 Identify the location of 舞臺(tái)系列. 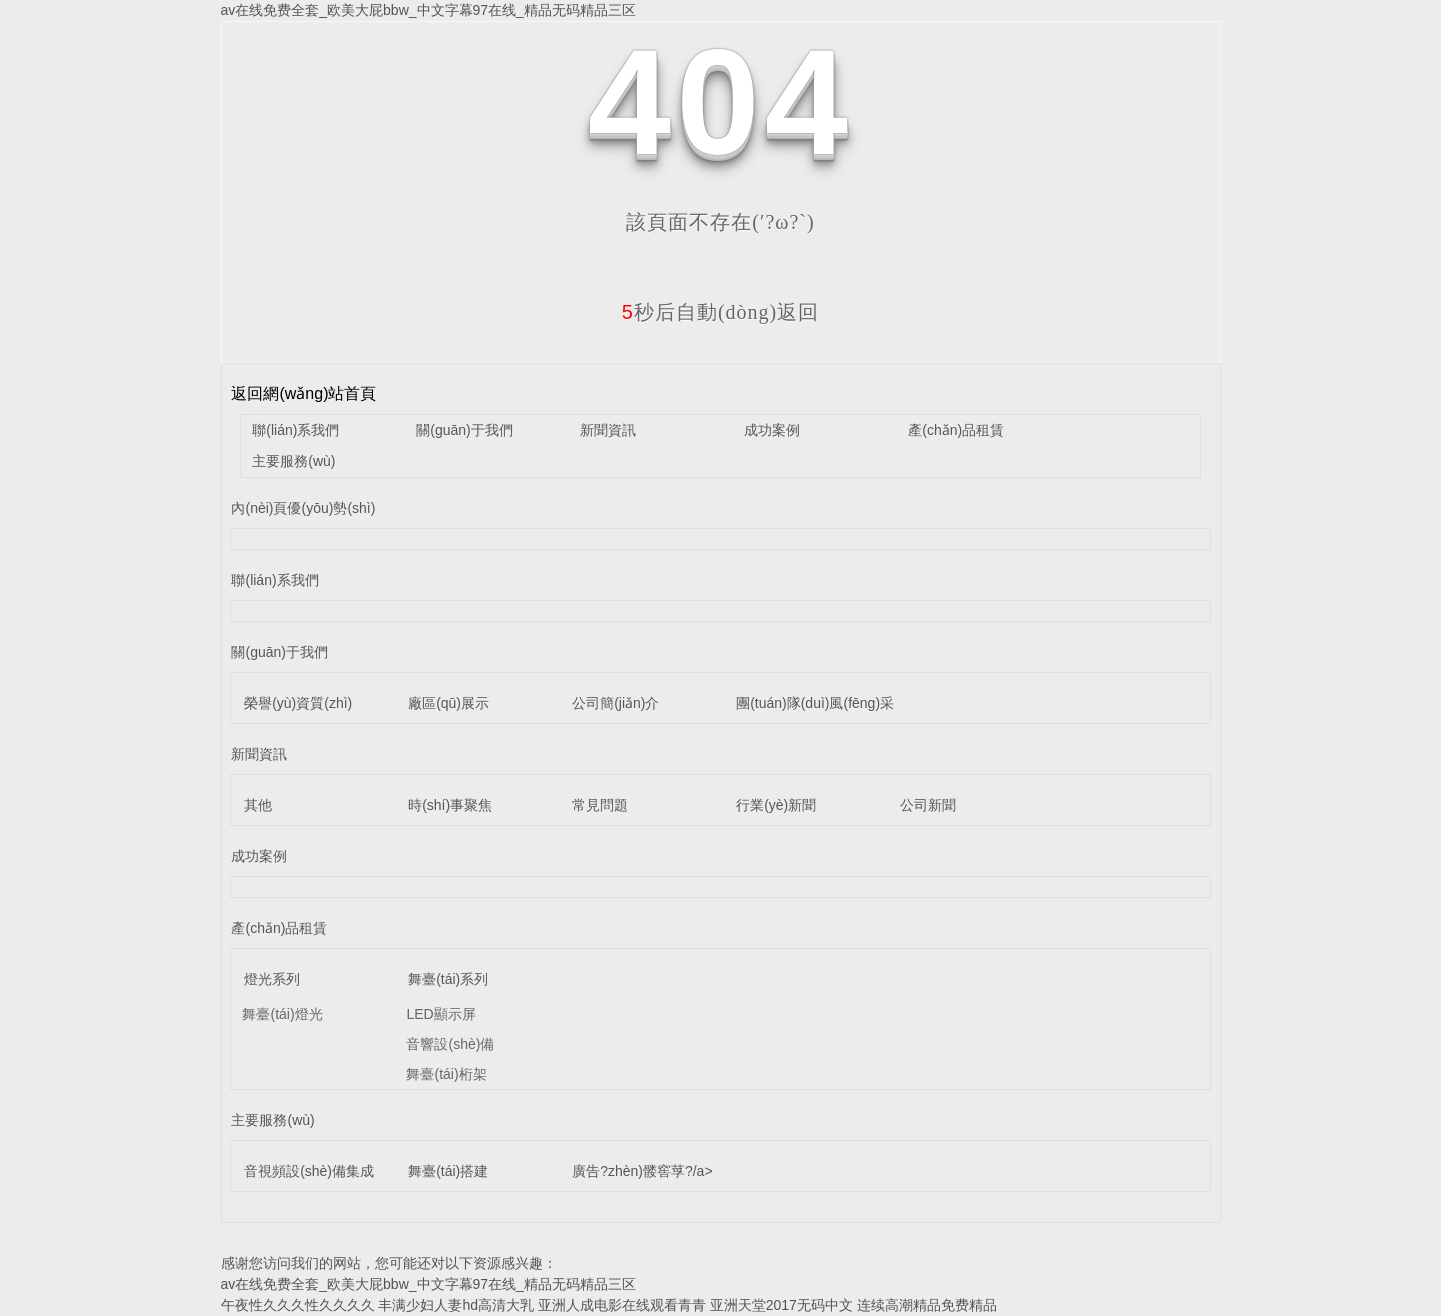
(448, 979).